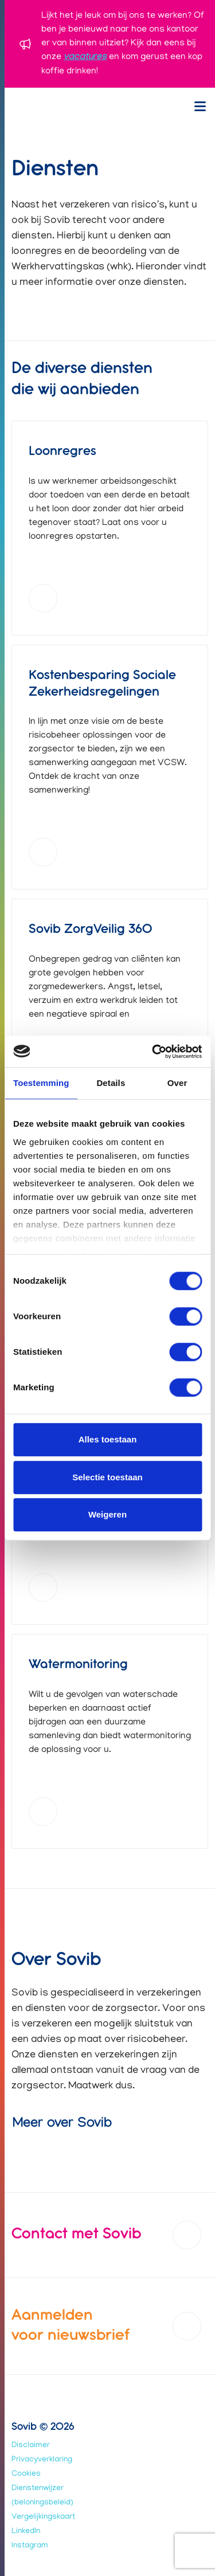  I want to click on Weigeren, so click(107, 1514).